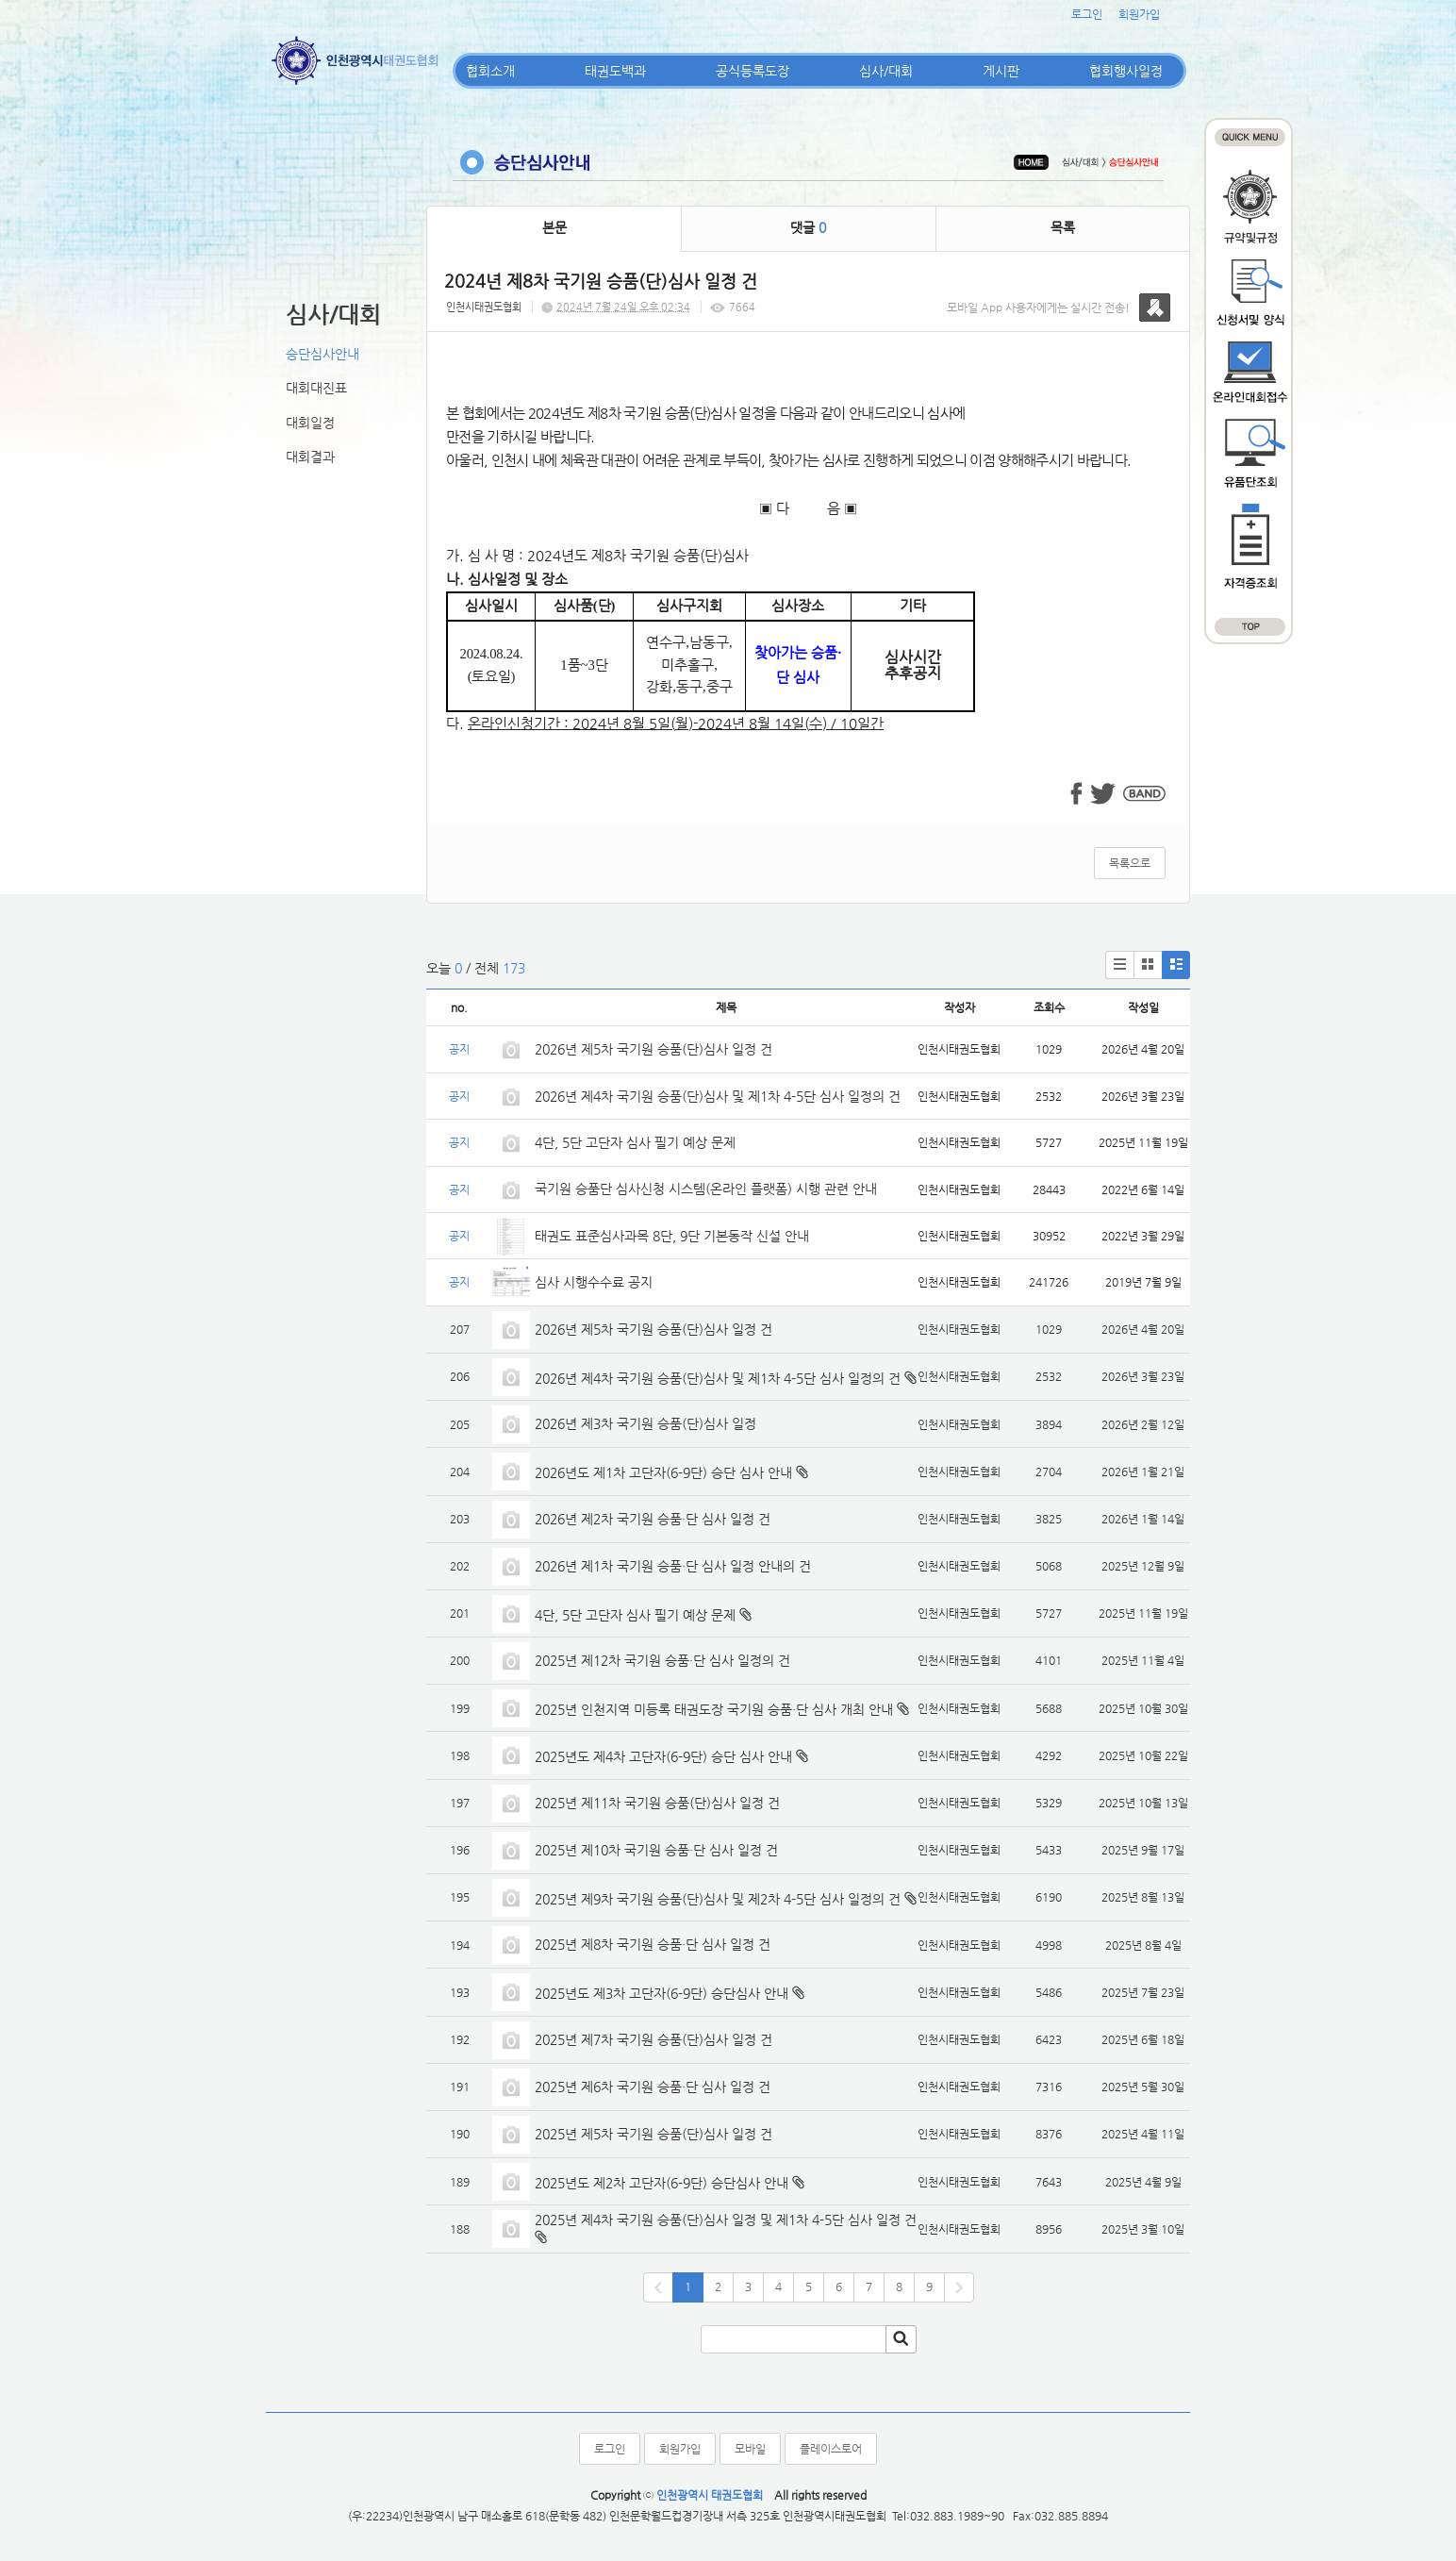  Describe the element at coordinates (316, 387) in the screenshot. I see `대회대진표` at that location.